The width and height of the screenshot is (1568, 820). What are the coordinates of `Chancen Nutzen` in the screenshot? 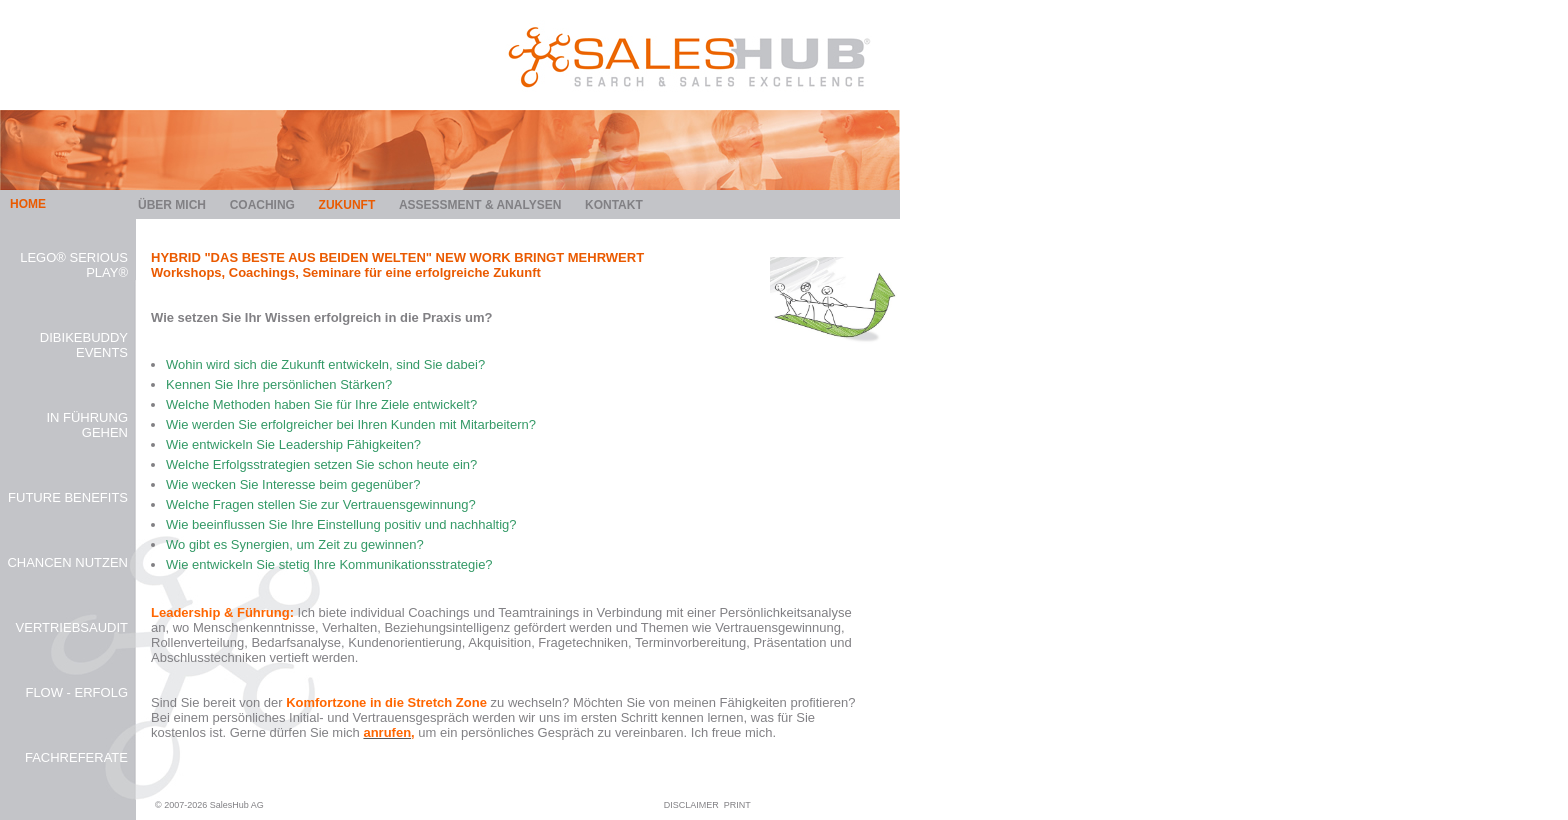 It's located at (67, 562).